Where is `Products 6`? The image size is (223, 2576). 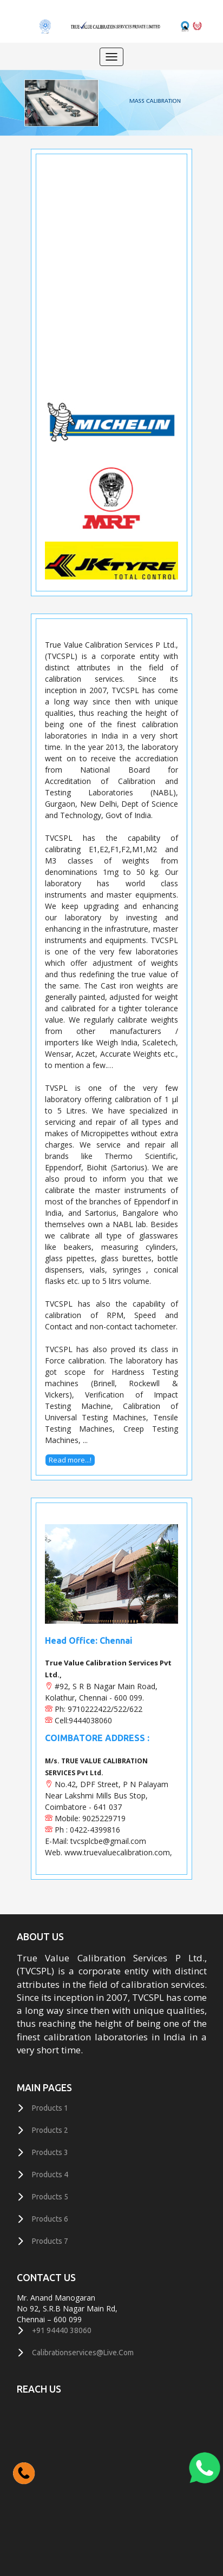 Products 6 is located at coordinates (50, 2219).